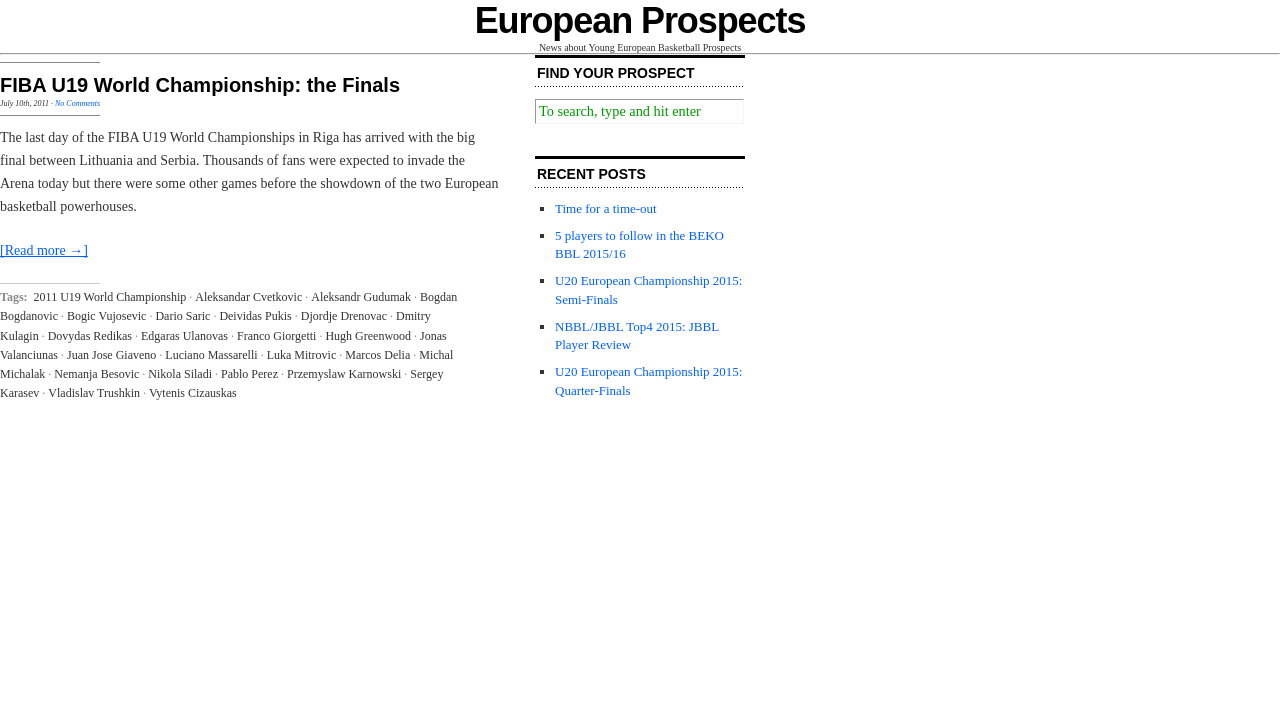  What do you see at coordinates (248, 297) in the screenshot?
I see `Aleksandar Cvetkovic` at bounding box center [248, 297].